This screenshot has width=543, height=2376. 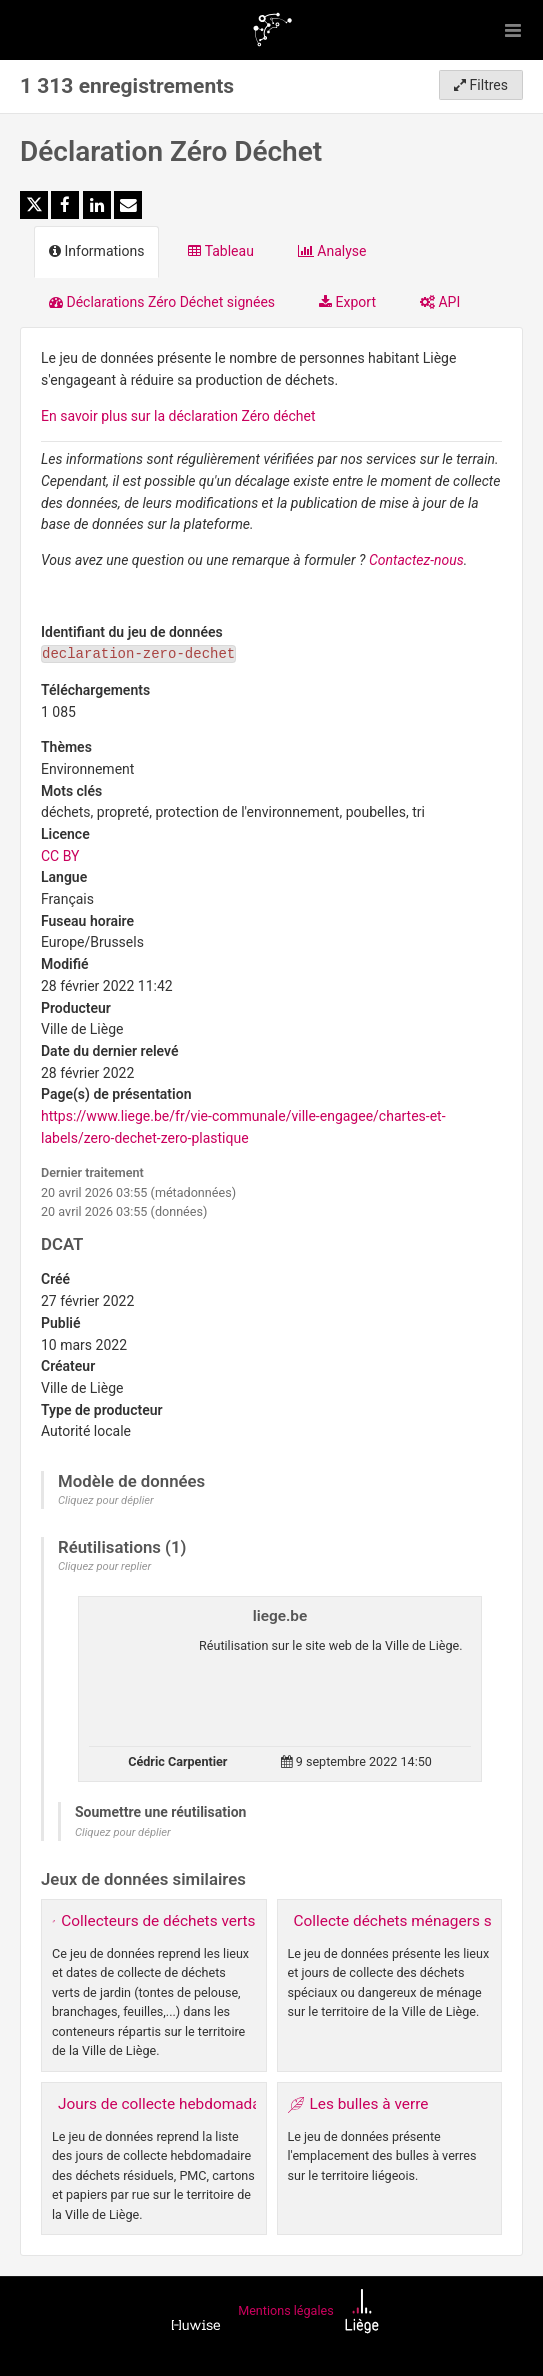 What do you see at coordinates (96, 251) in the screenshot?
I see `Informations [tab]` at bounding box center [96, 251].